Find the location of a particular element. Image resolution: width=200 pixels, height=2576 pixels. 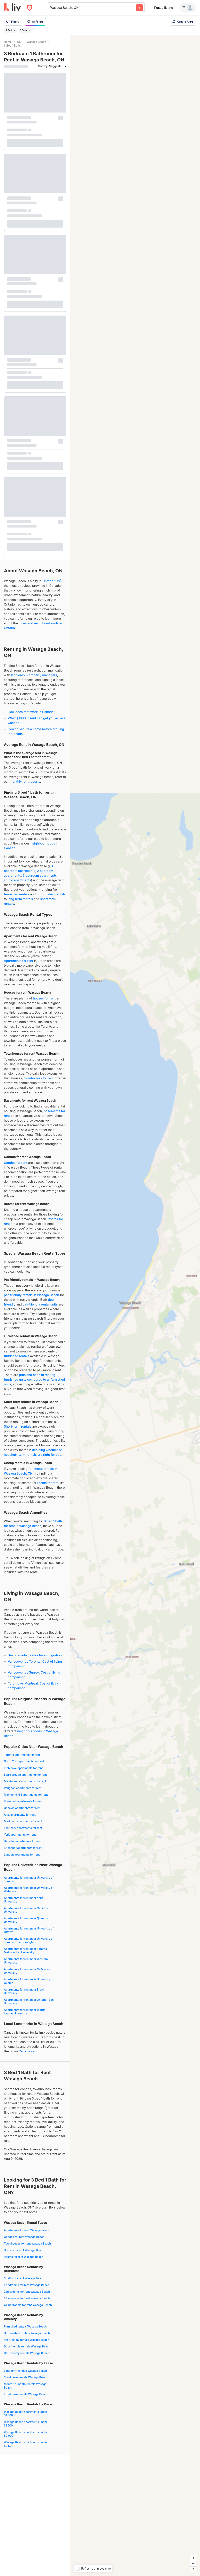

Pet-friendly rentals Wasaga Beach is located at coordinates (26, 2339).